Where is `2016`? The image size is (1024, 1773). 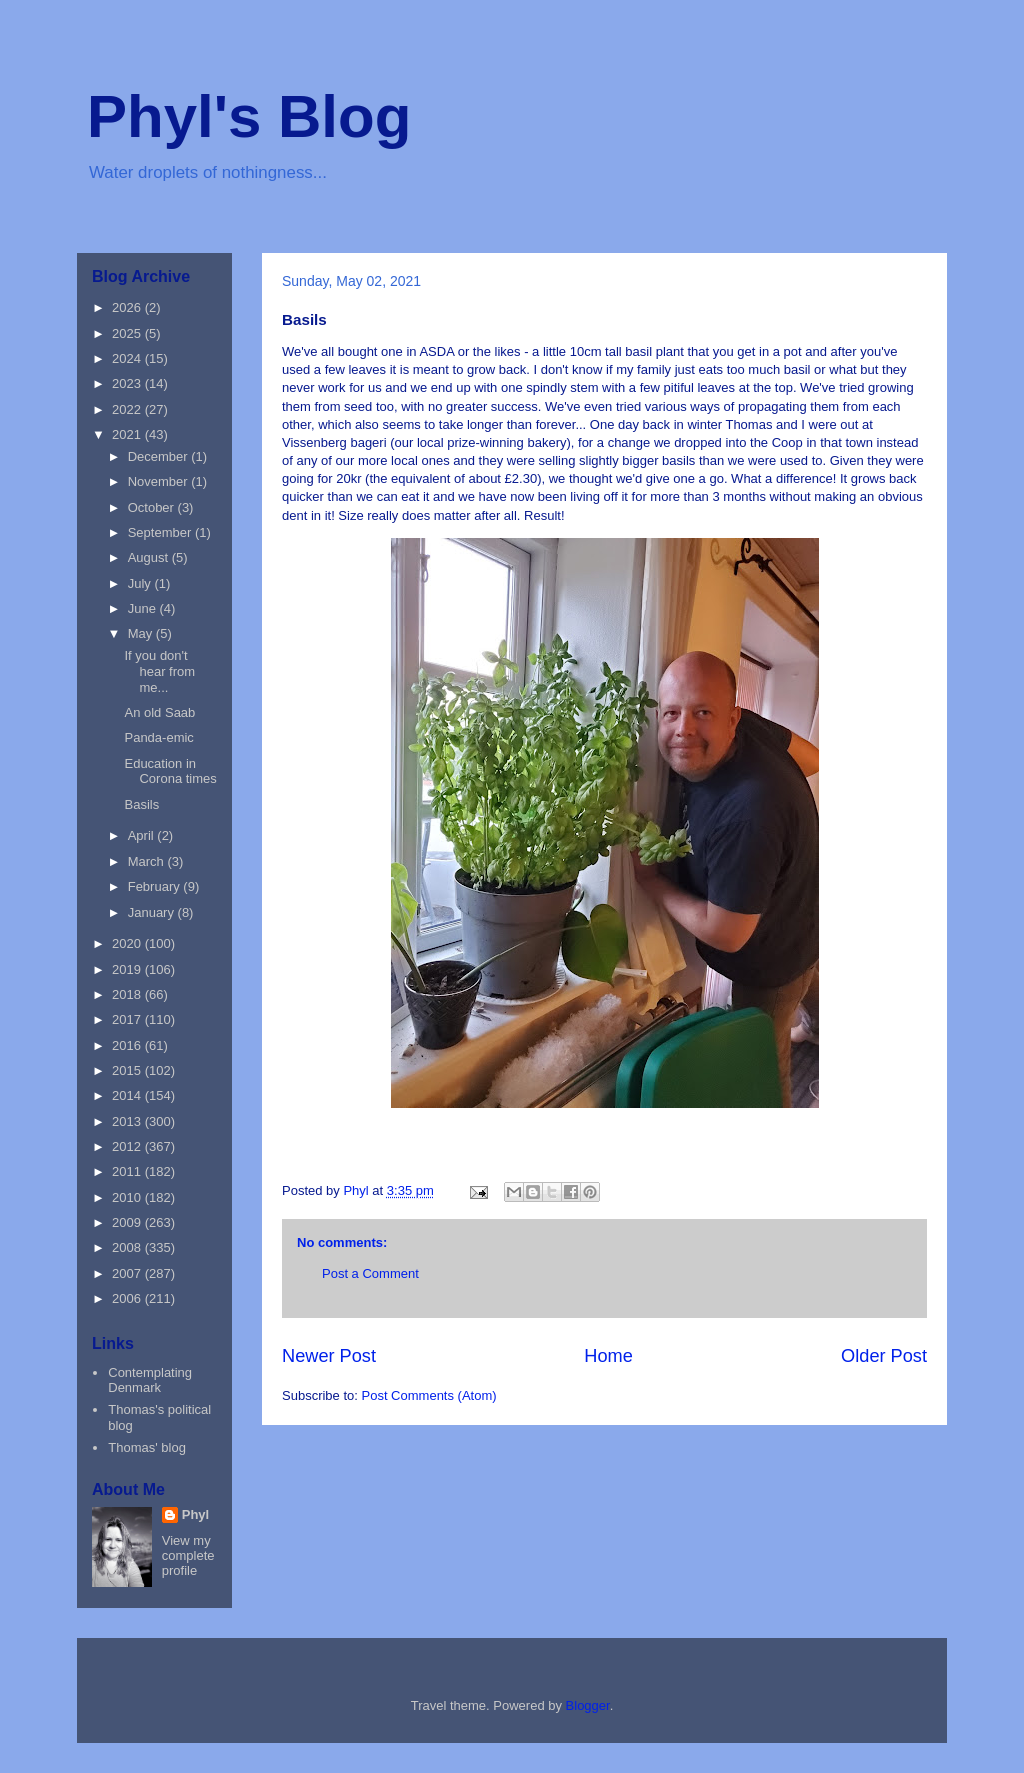 2016 is located at coordinates (128, 1045).